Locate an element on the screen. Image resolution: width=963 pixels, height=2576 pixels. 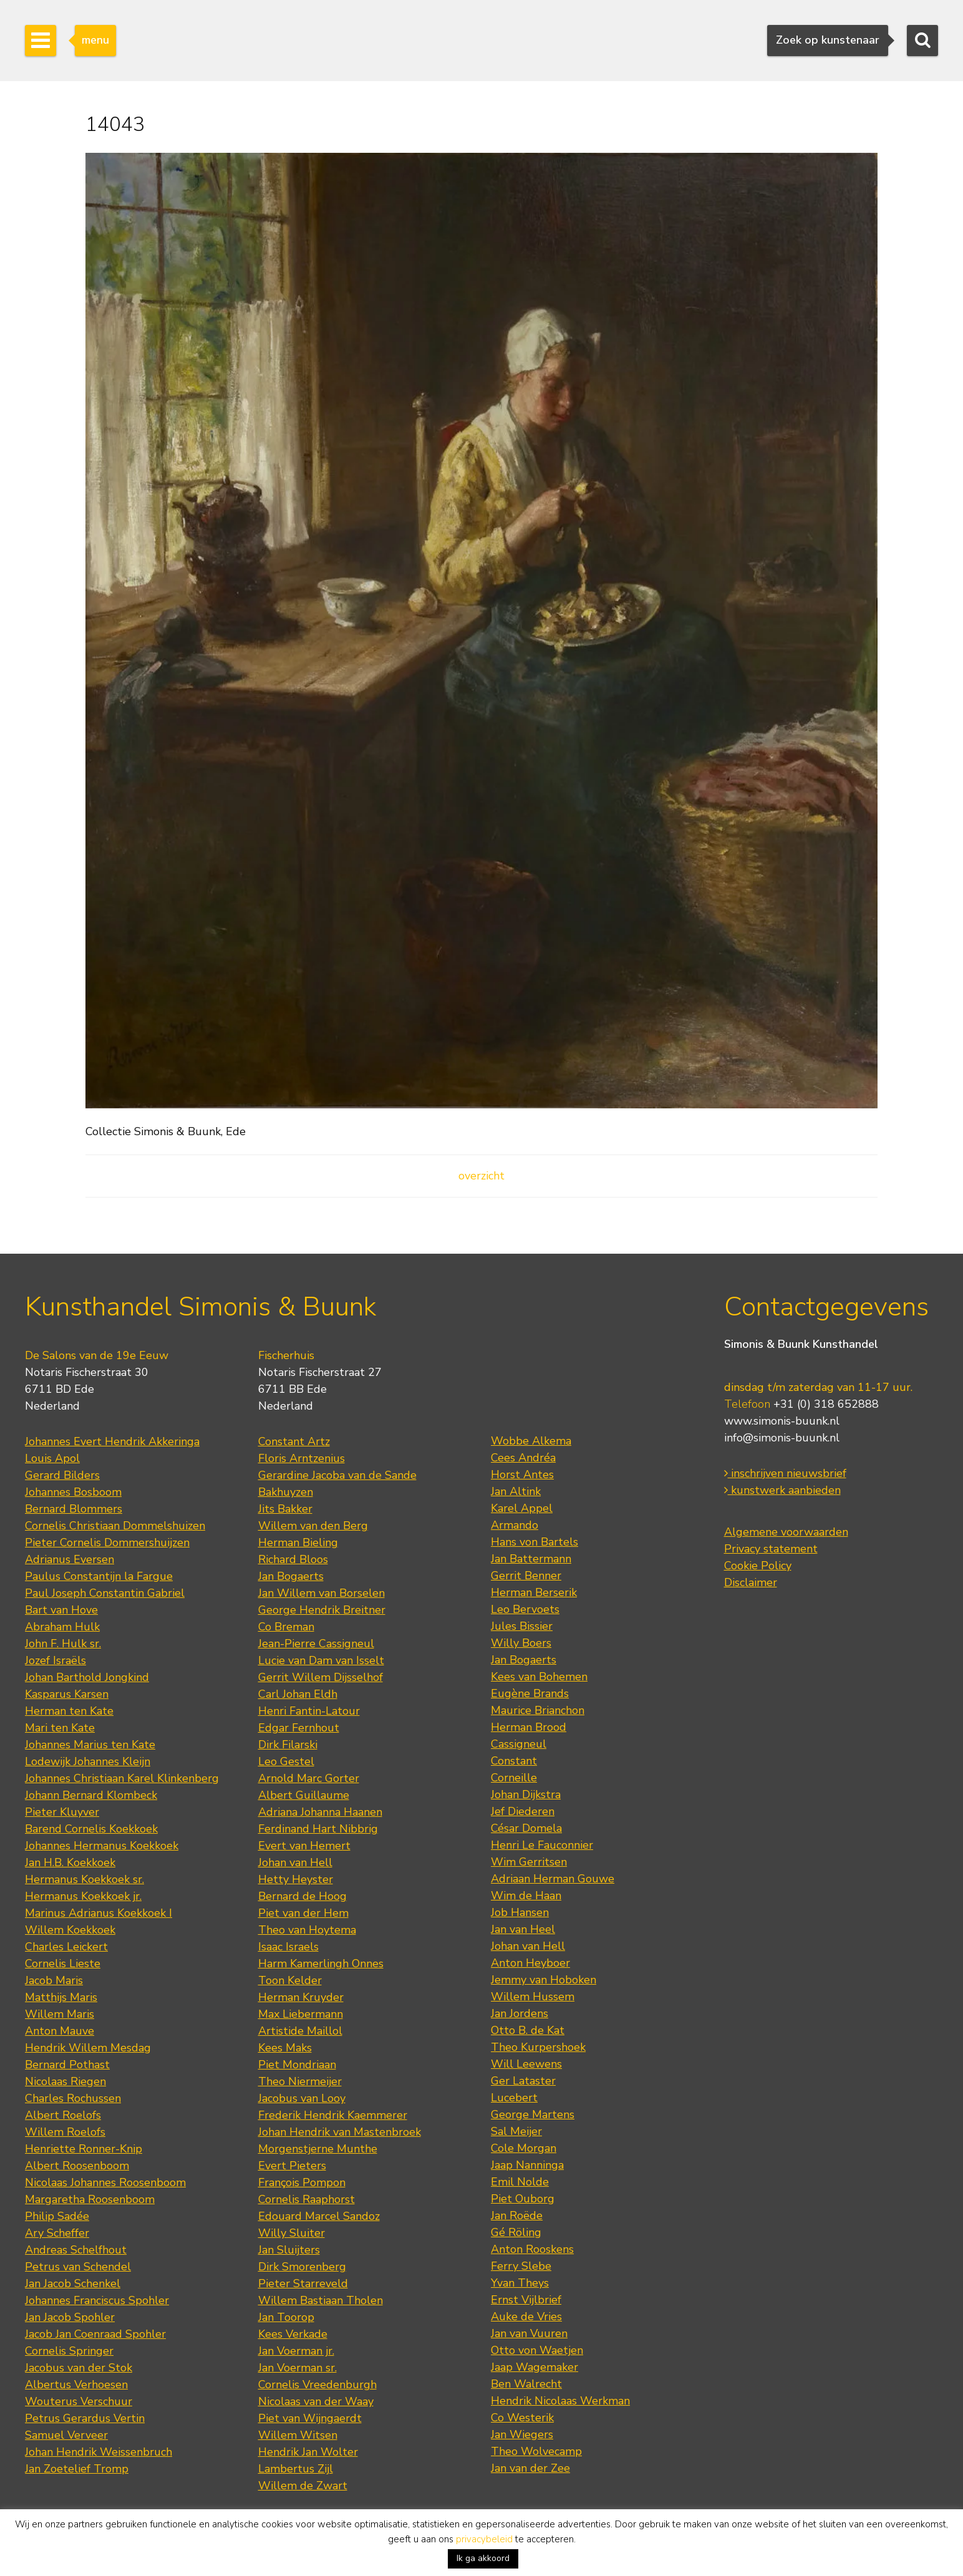
Kees van Bohemen is located at coordinates (539, 1676).